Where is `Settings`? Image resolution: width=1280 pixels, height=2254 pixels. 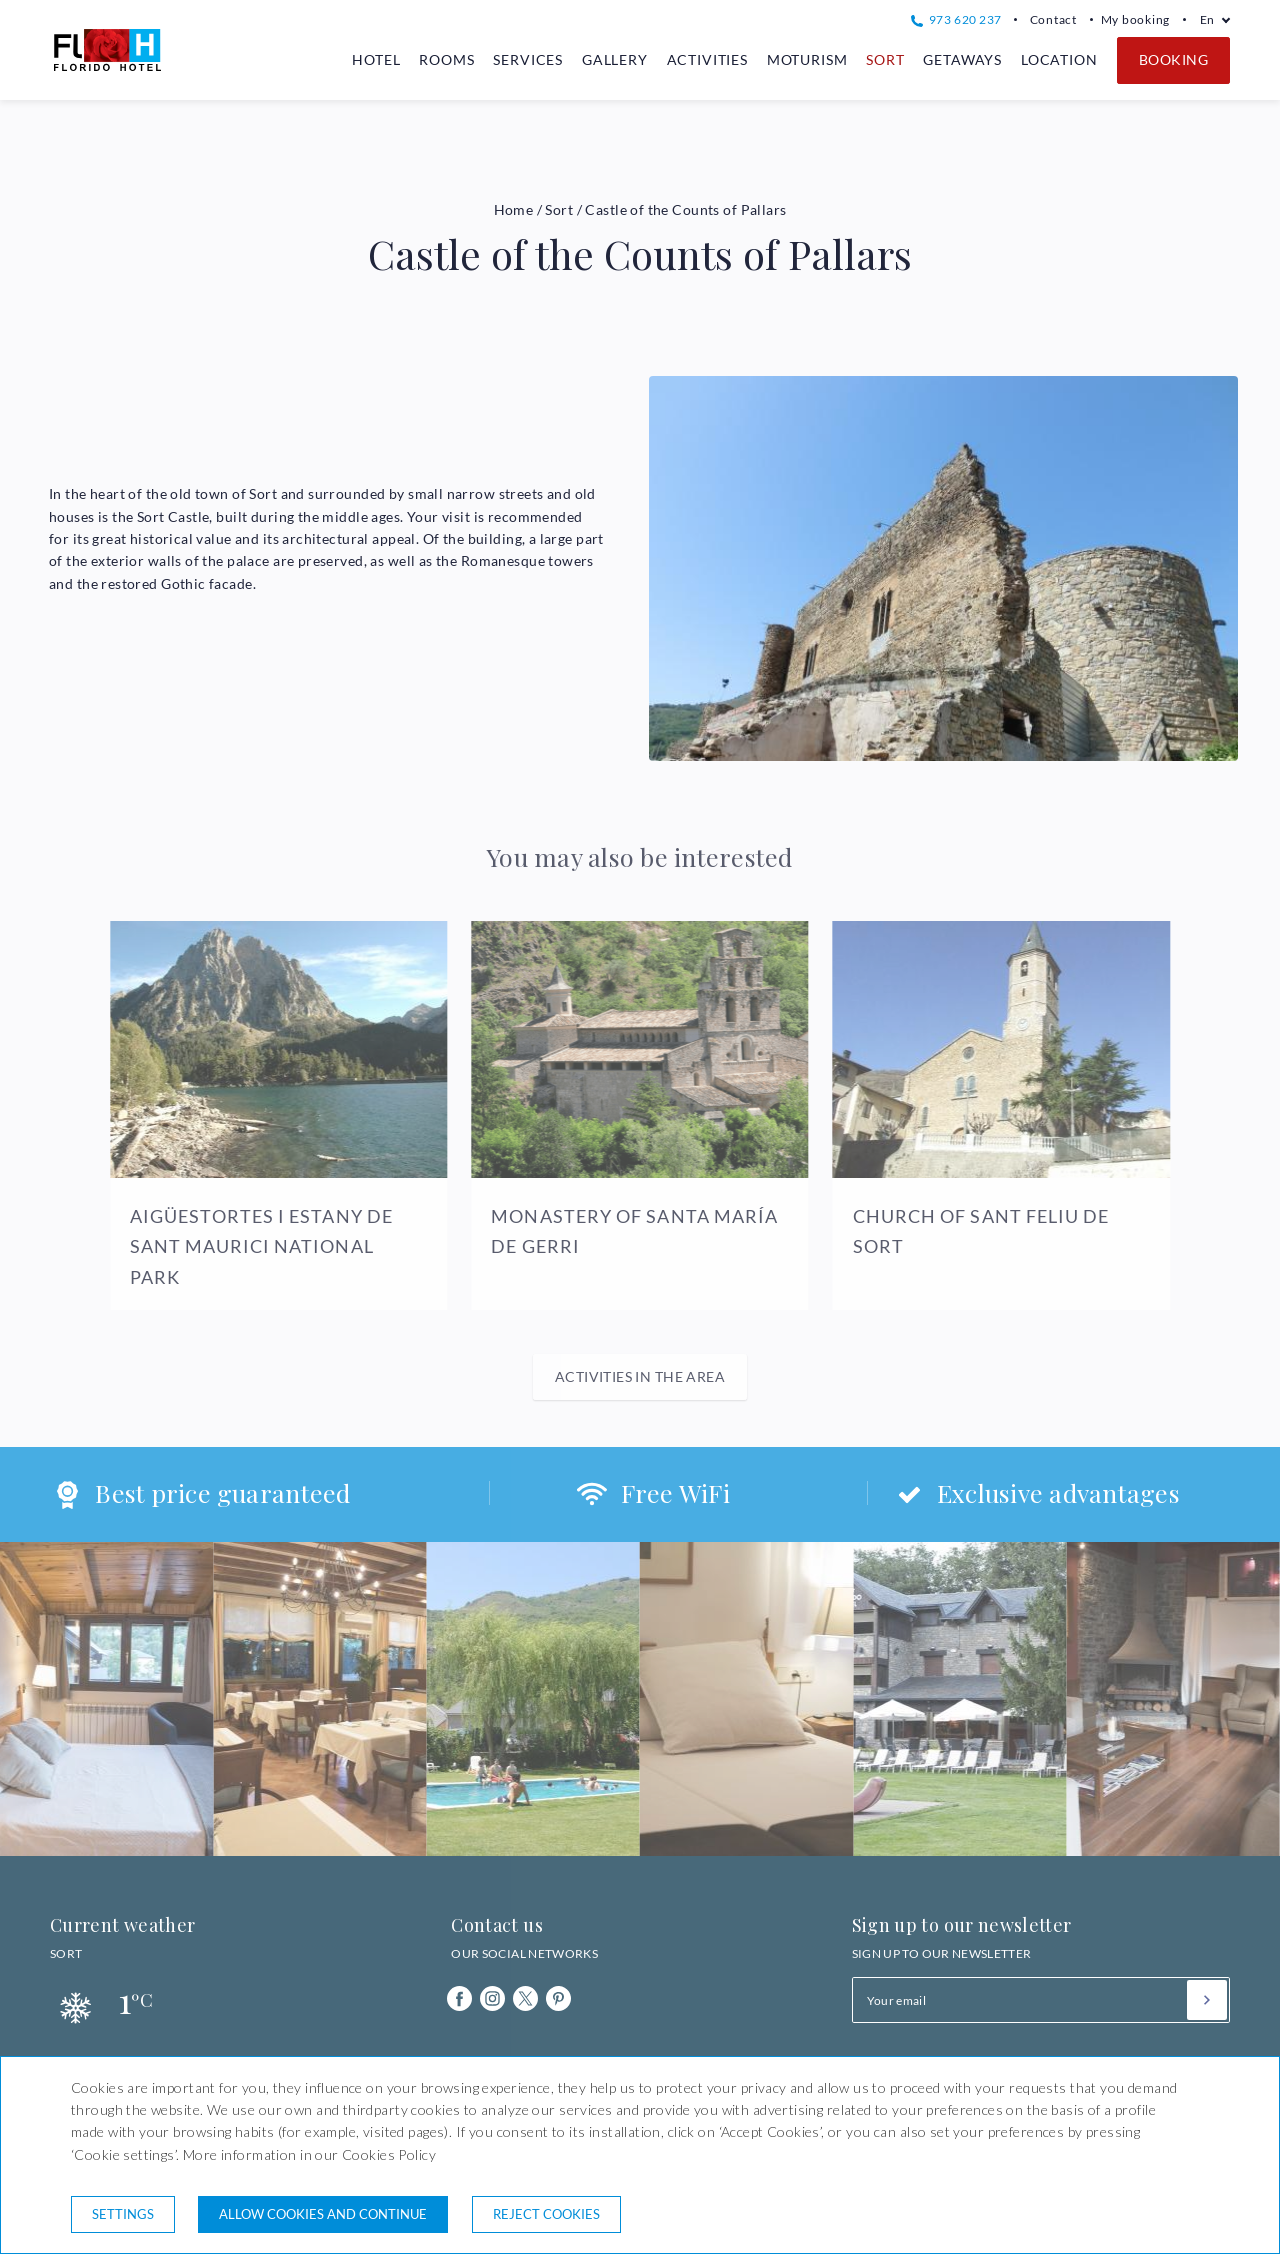 Settings is located at coordinates (123, 2214).